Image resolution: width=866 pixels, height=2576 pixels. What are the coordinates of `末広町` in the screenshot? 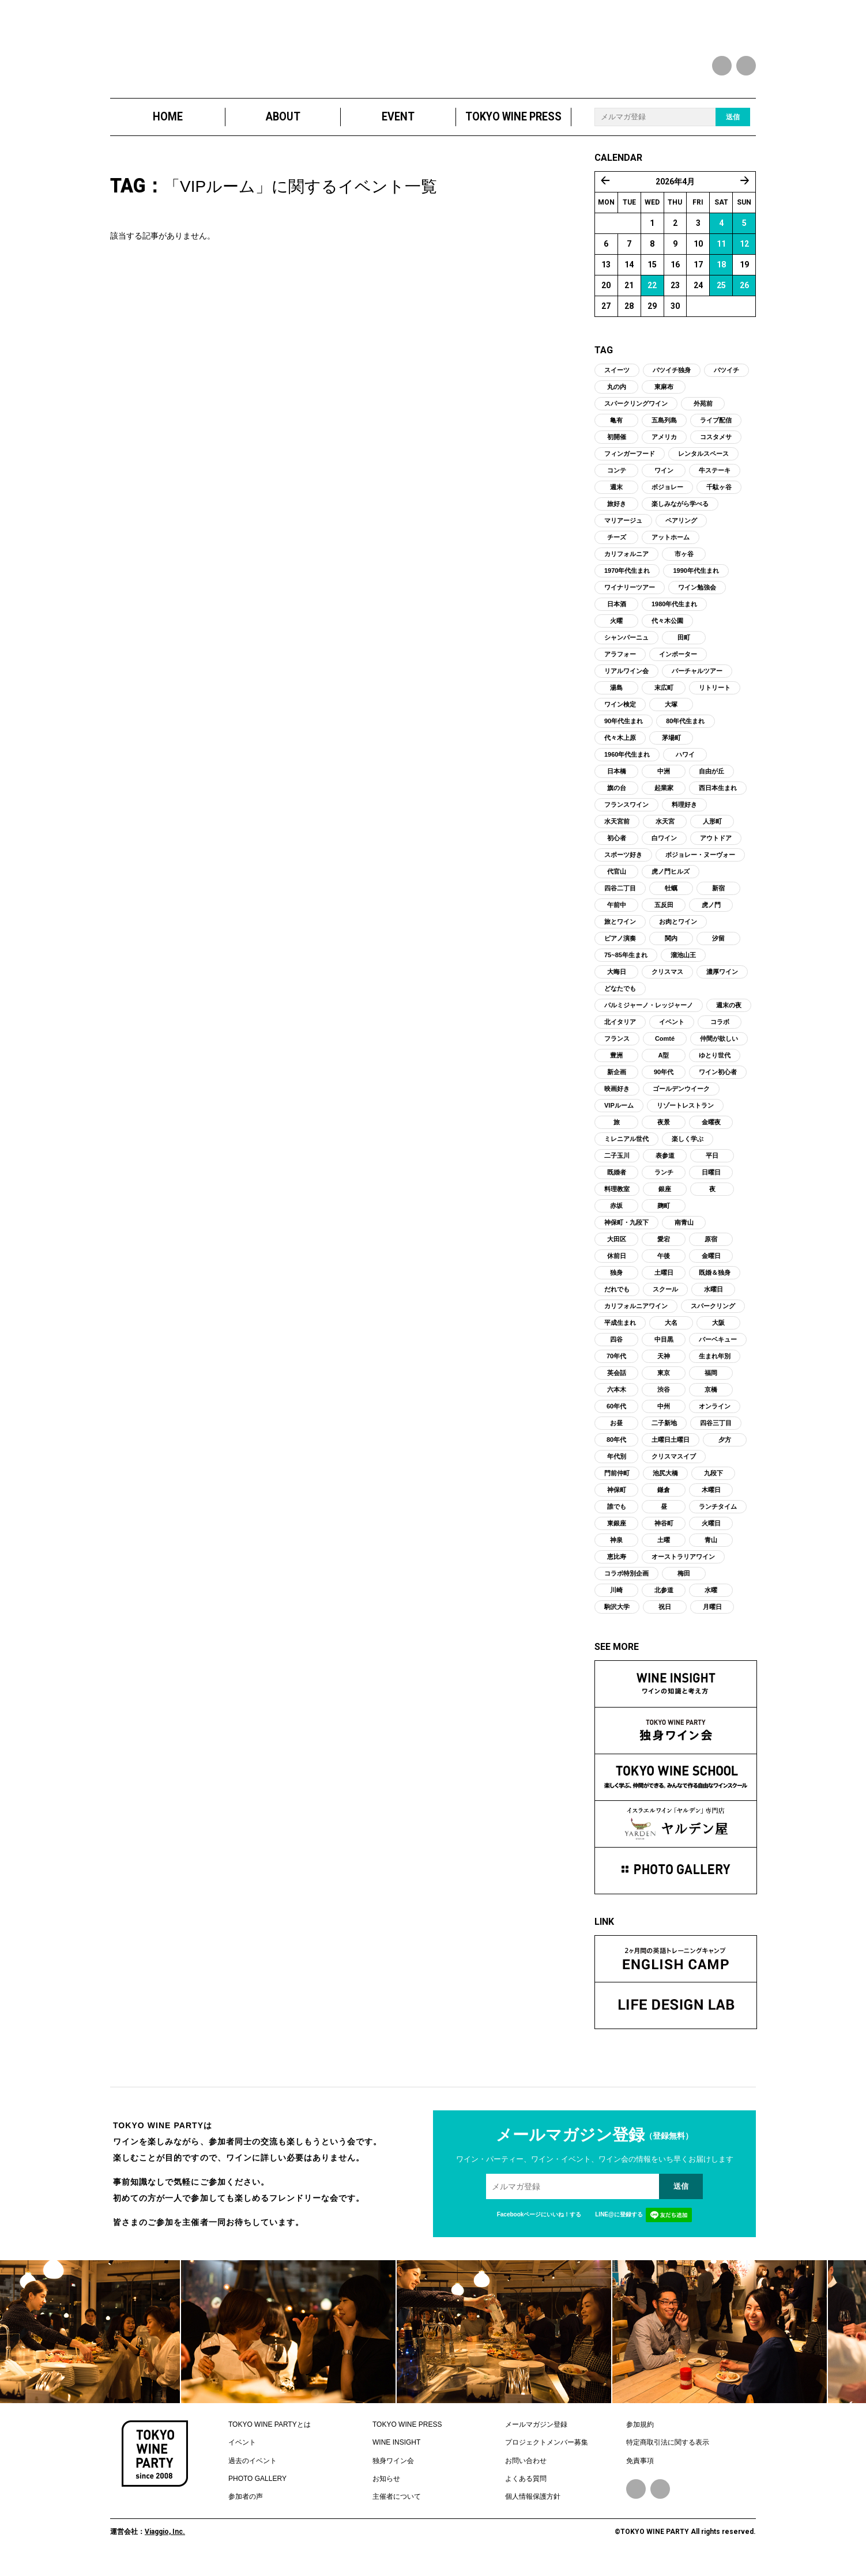 It's located at (663, 699).